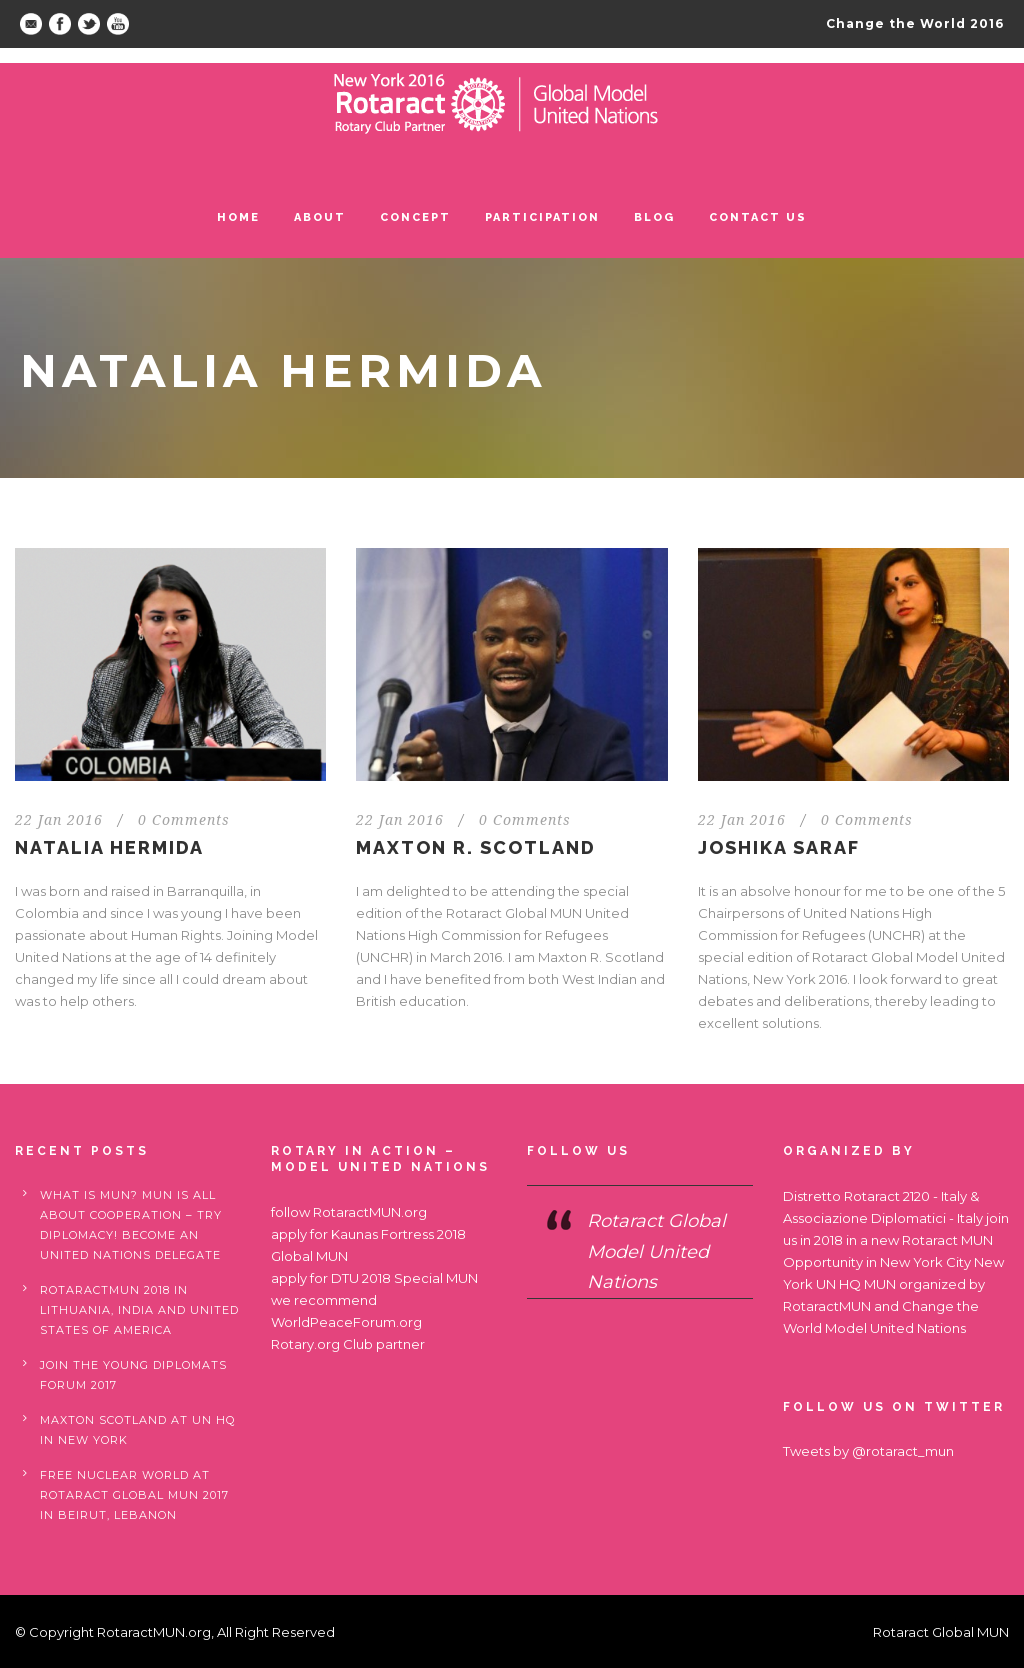  Describe the element at coordinates (59, 820) in the screenshot. I see `22 Jan 2016` at that location.